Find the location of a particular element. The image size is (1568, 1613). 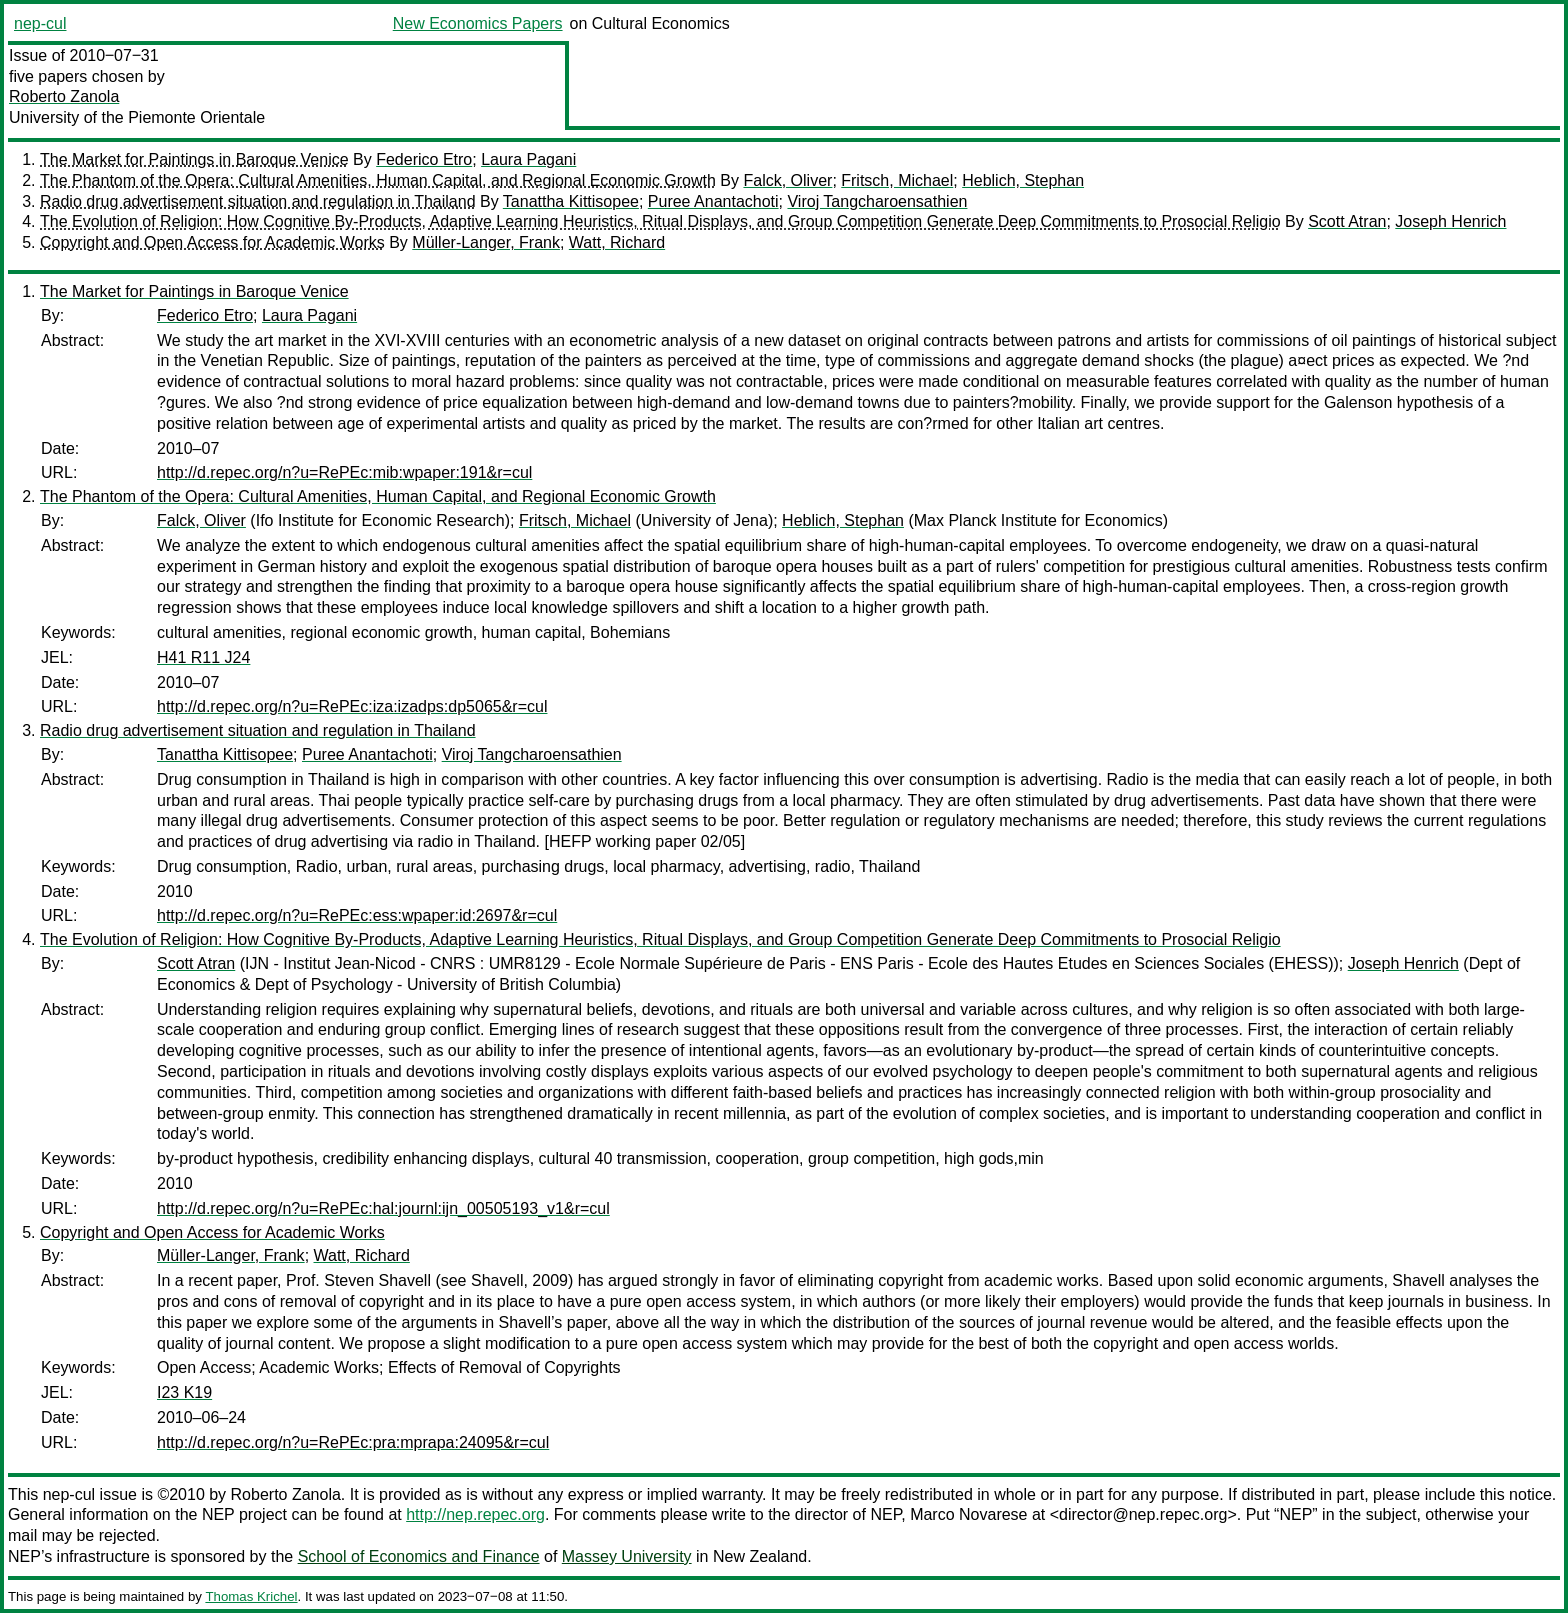

http://d.repec.org/n?u=RePEc:hal:journl:ijn_00505193_v1&r=cul is located at coordinates (383, 1208).